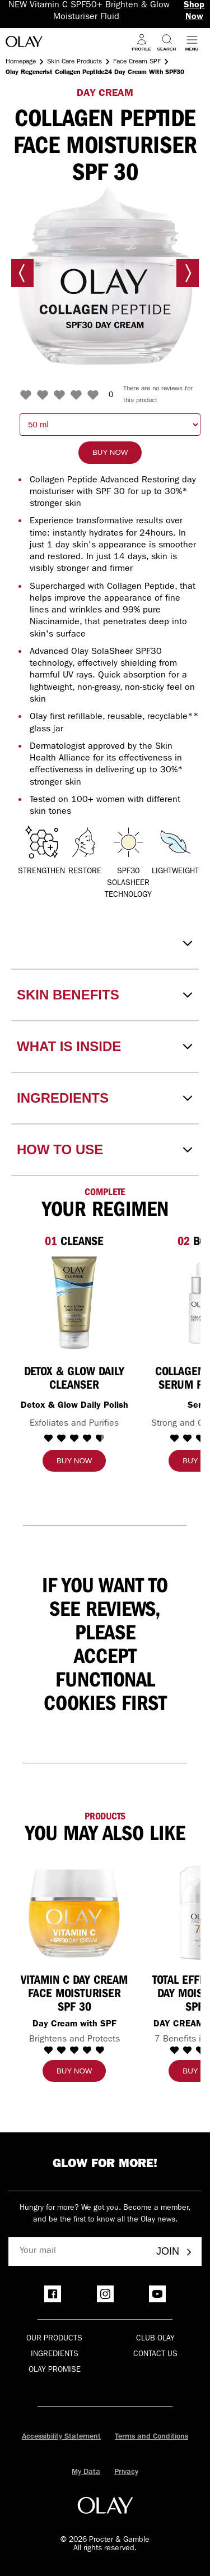  What do you see at coordinates (105, 1046) in the screenshot?
I see `[WHAT IS INSIDE]` at bounding box center [105, 1046].